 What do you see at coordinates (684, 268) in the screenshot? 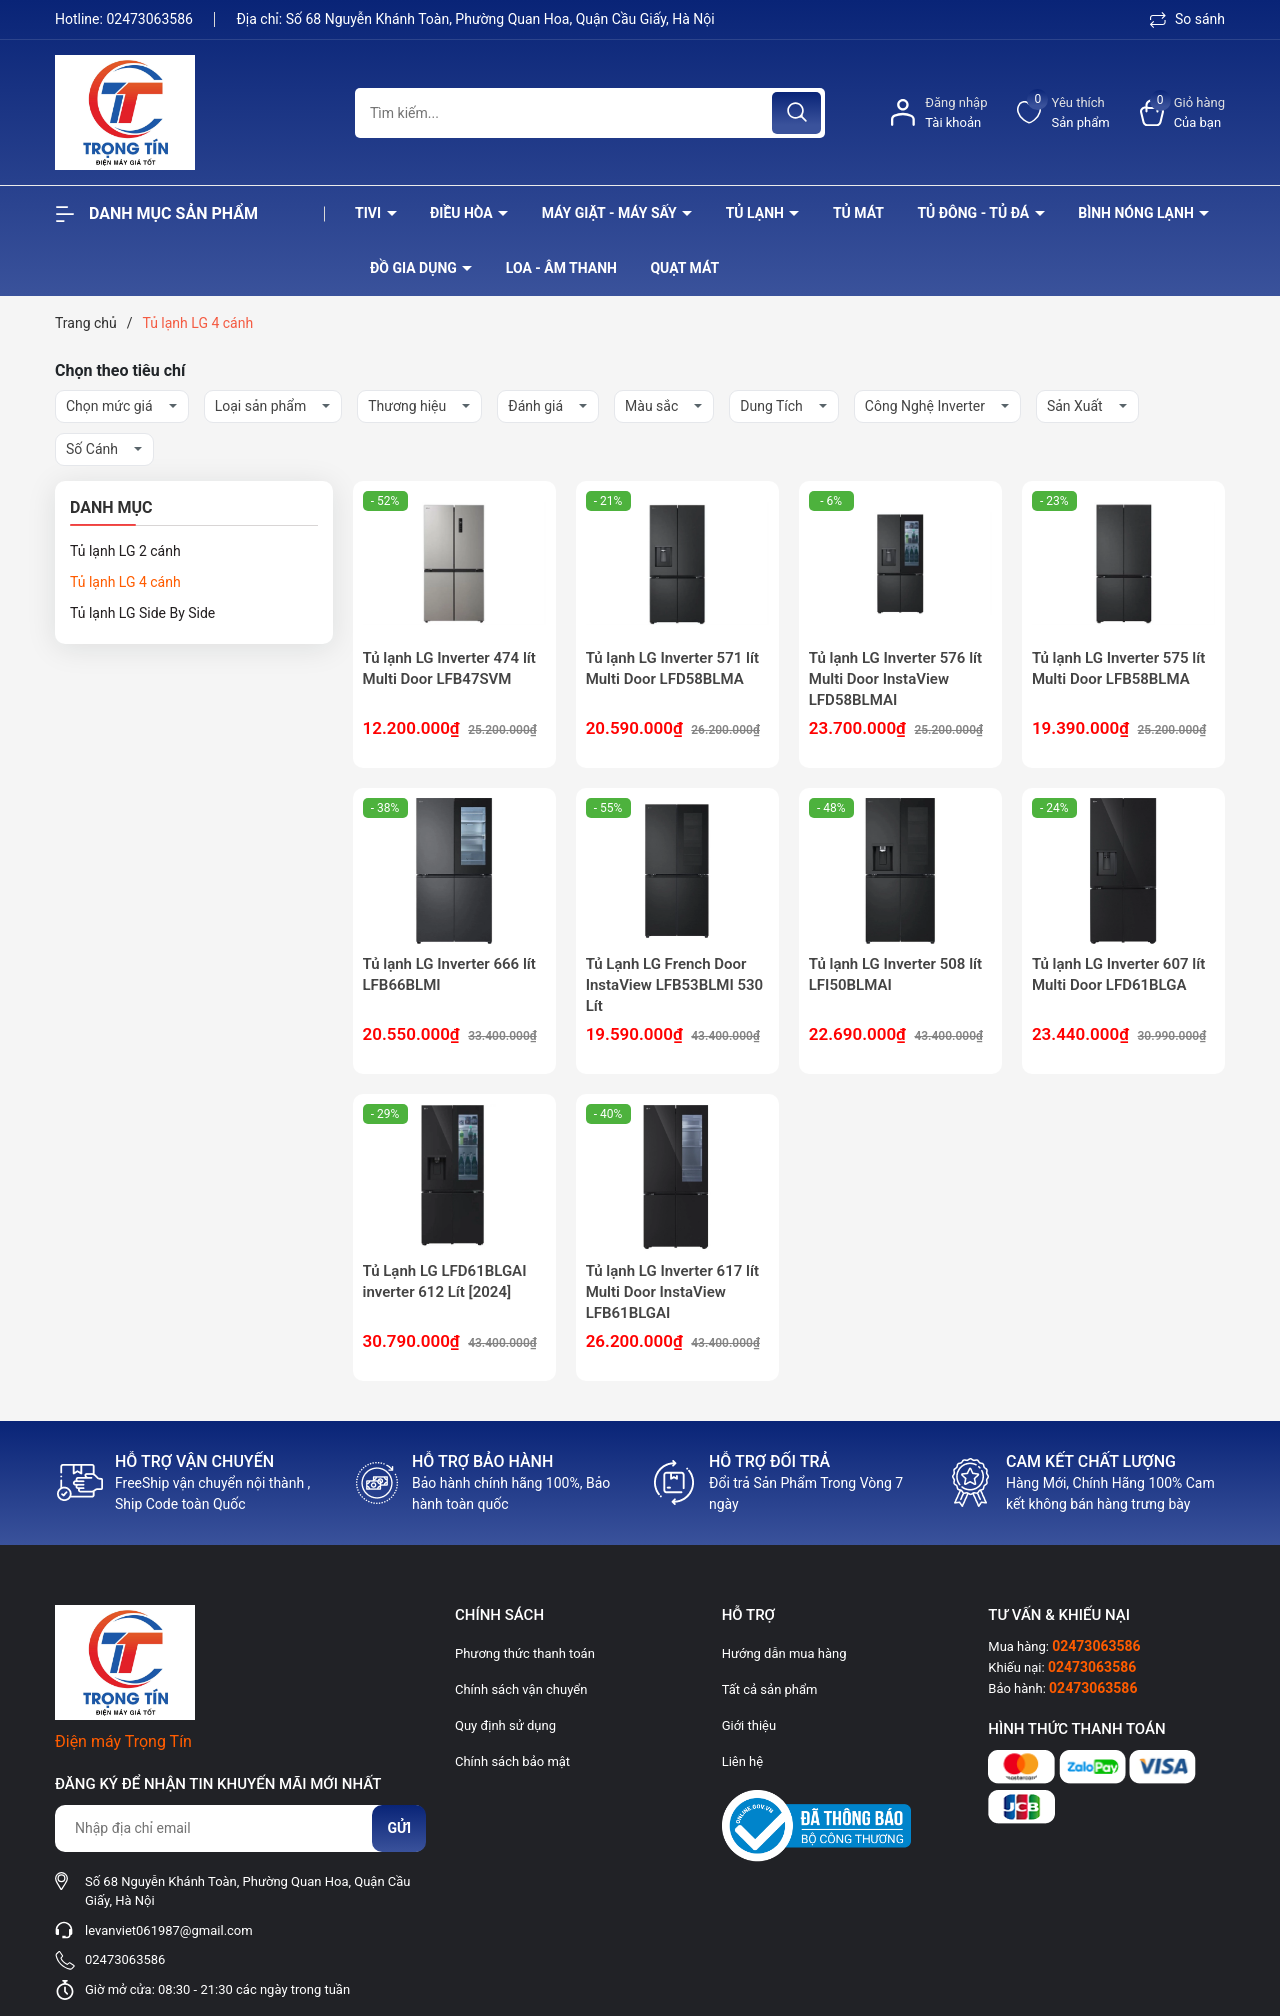
I see `Quạt Mát` at bounding box center [684, 268].